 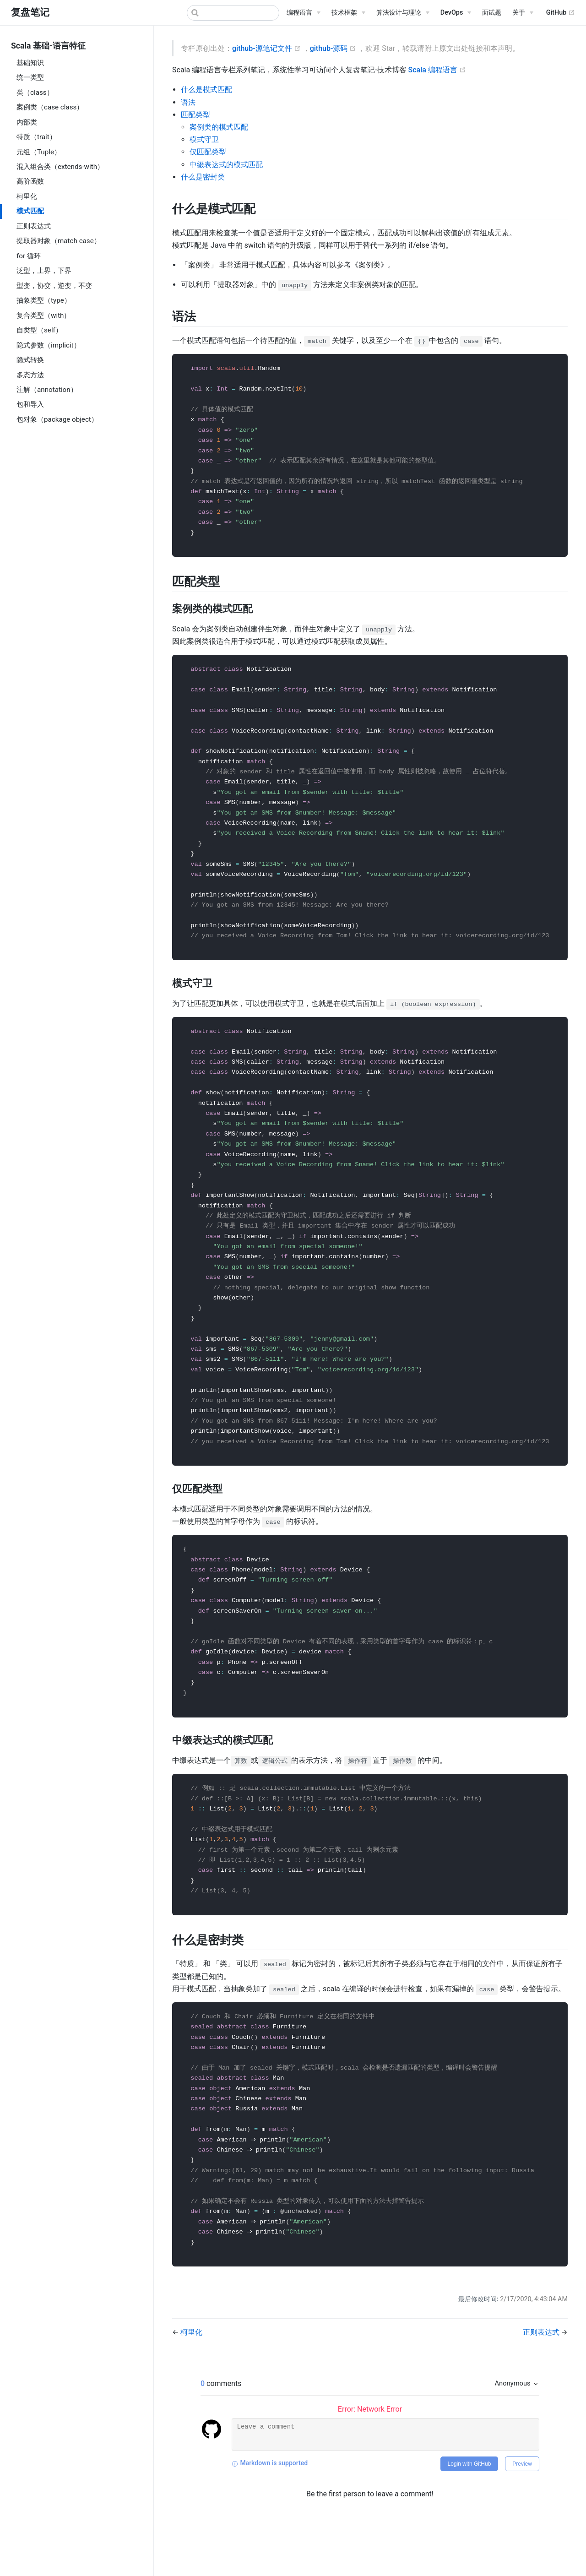 I want to click on 案例类的模式匹配, so click(x=219, y=127).